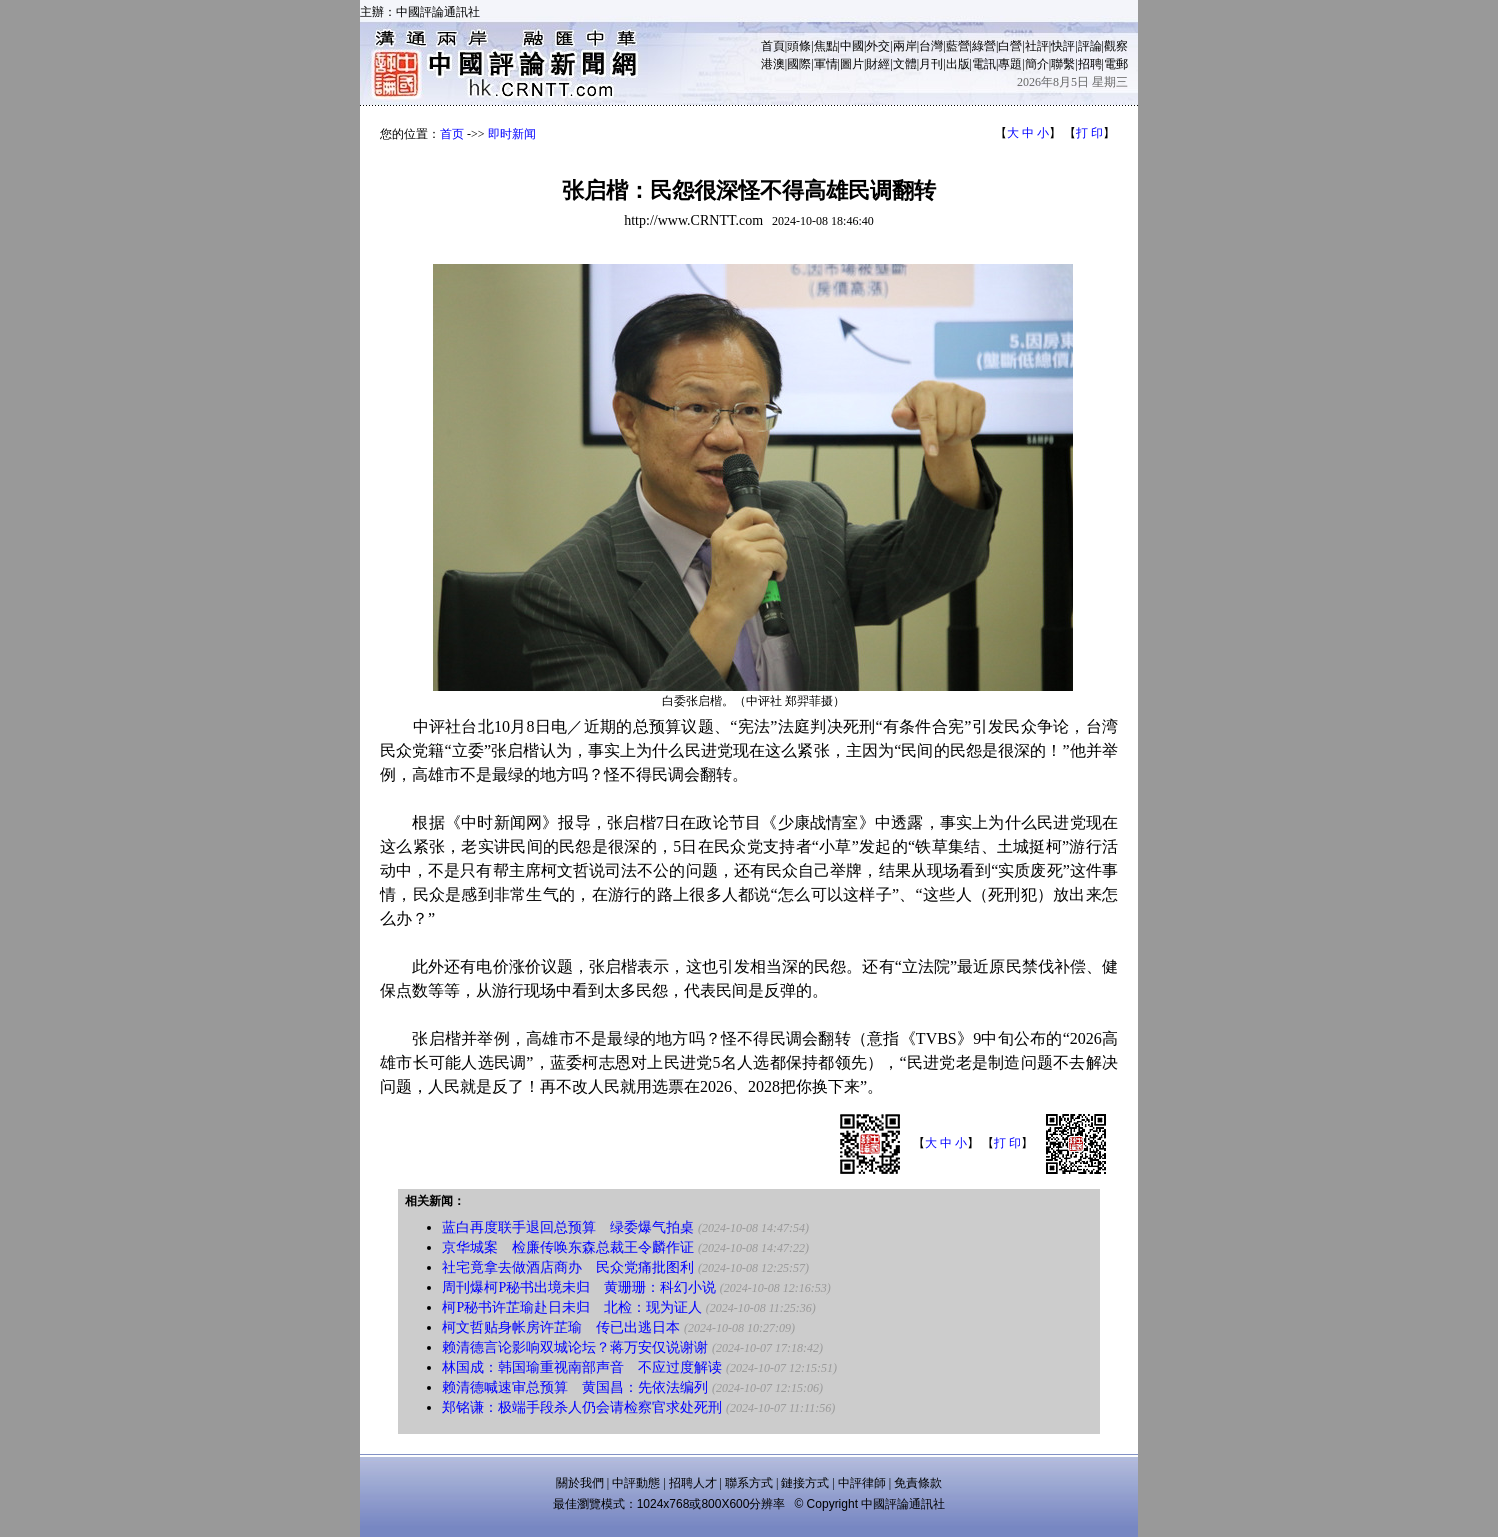 This screenshot has width=1498, height=1537. I want to click on 綠營, so click(984, 46).